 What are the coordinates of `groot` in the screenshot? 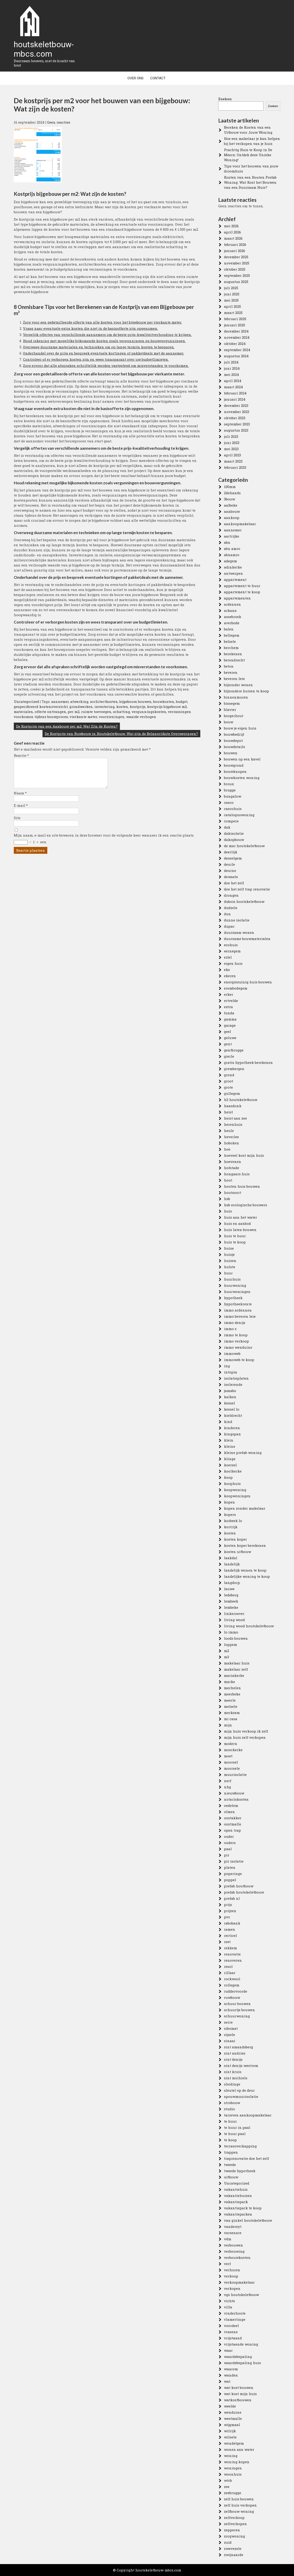 It's located at (228, 1081).